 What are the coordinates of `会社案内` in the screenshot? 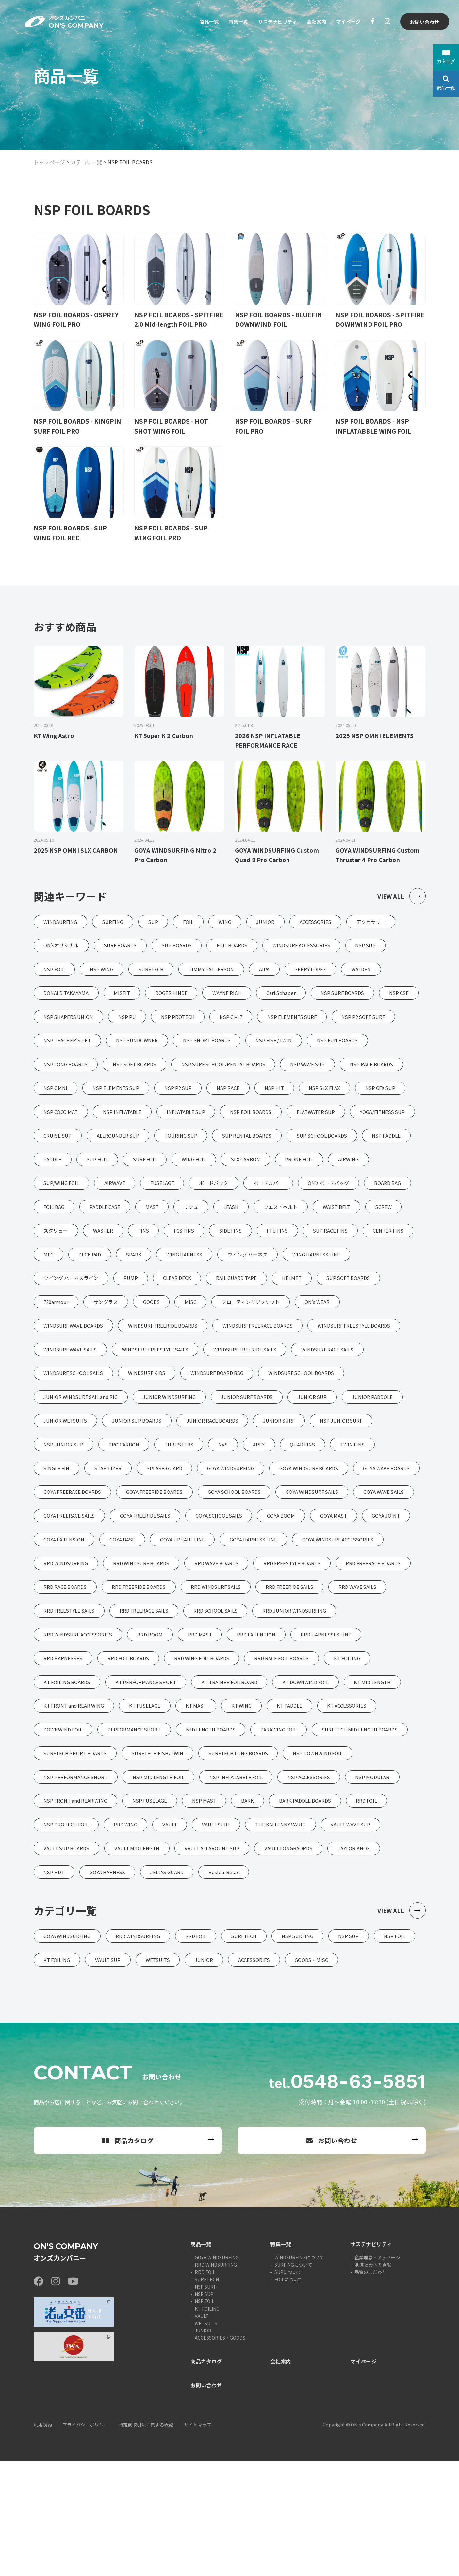 It's located at (313, 22).